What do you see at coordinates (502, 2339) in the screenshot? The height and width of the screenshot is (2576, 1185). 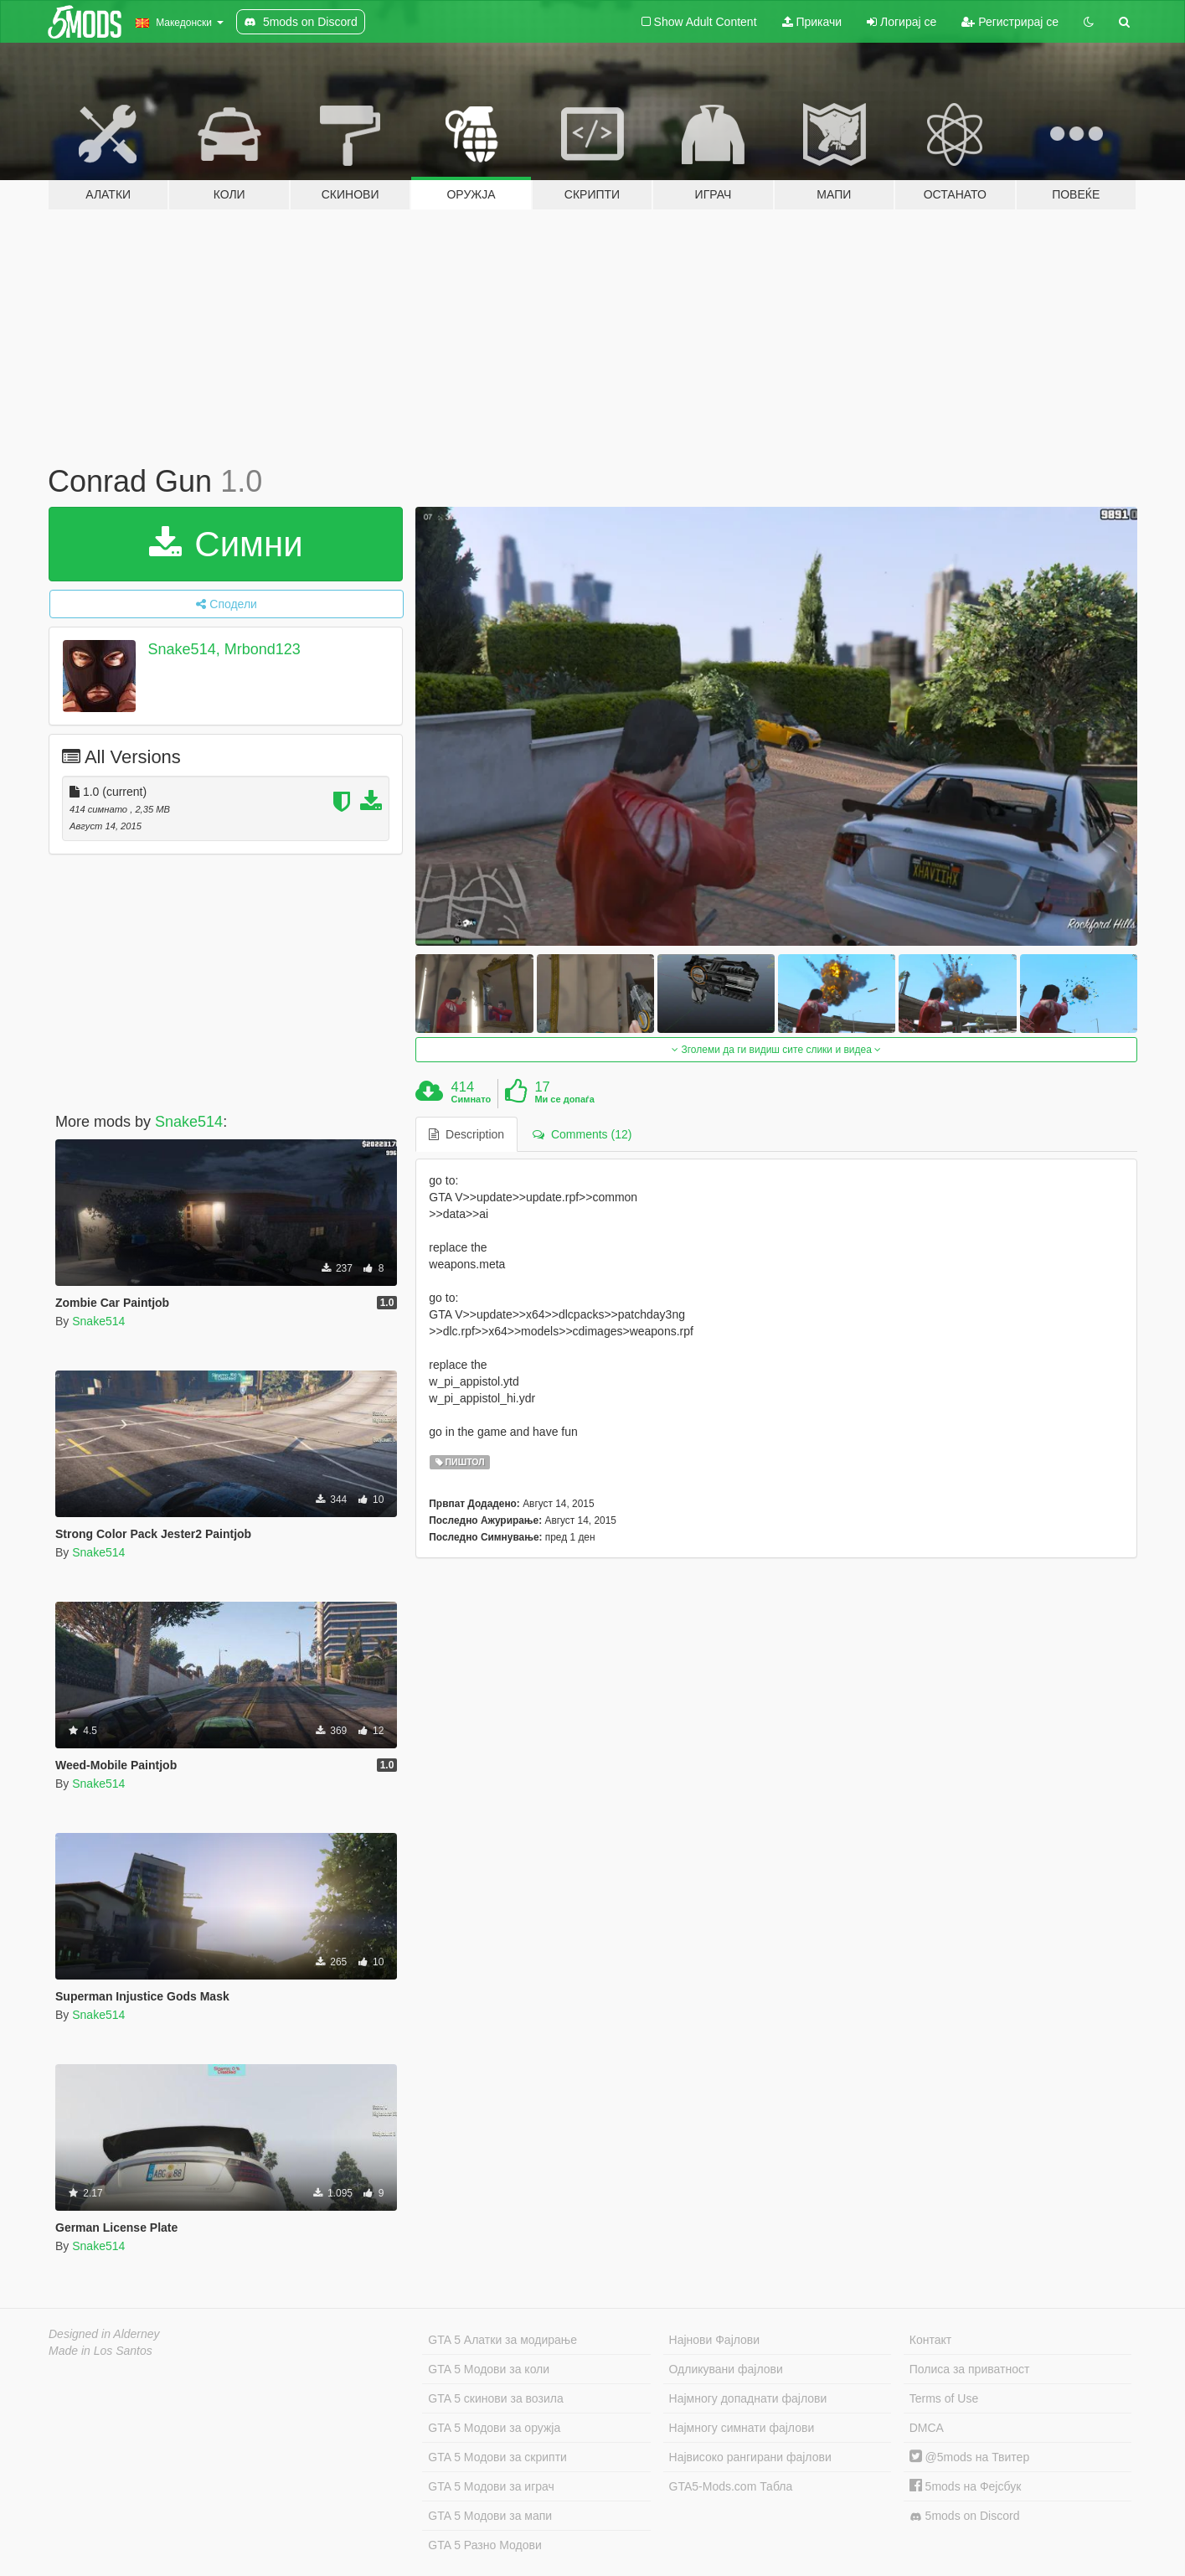 I see `GTA 5 Алатки за модирање` at bounding box center [502, 2339].